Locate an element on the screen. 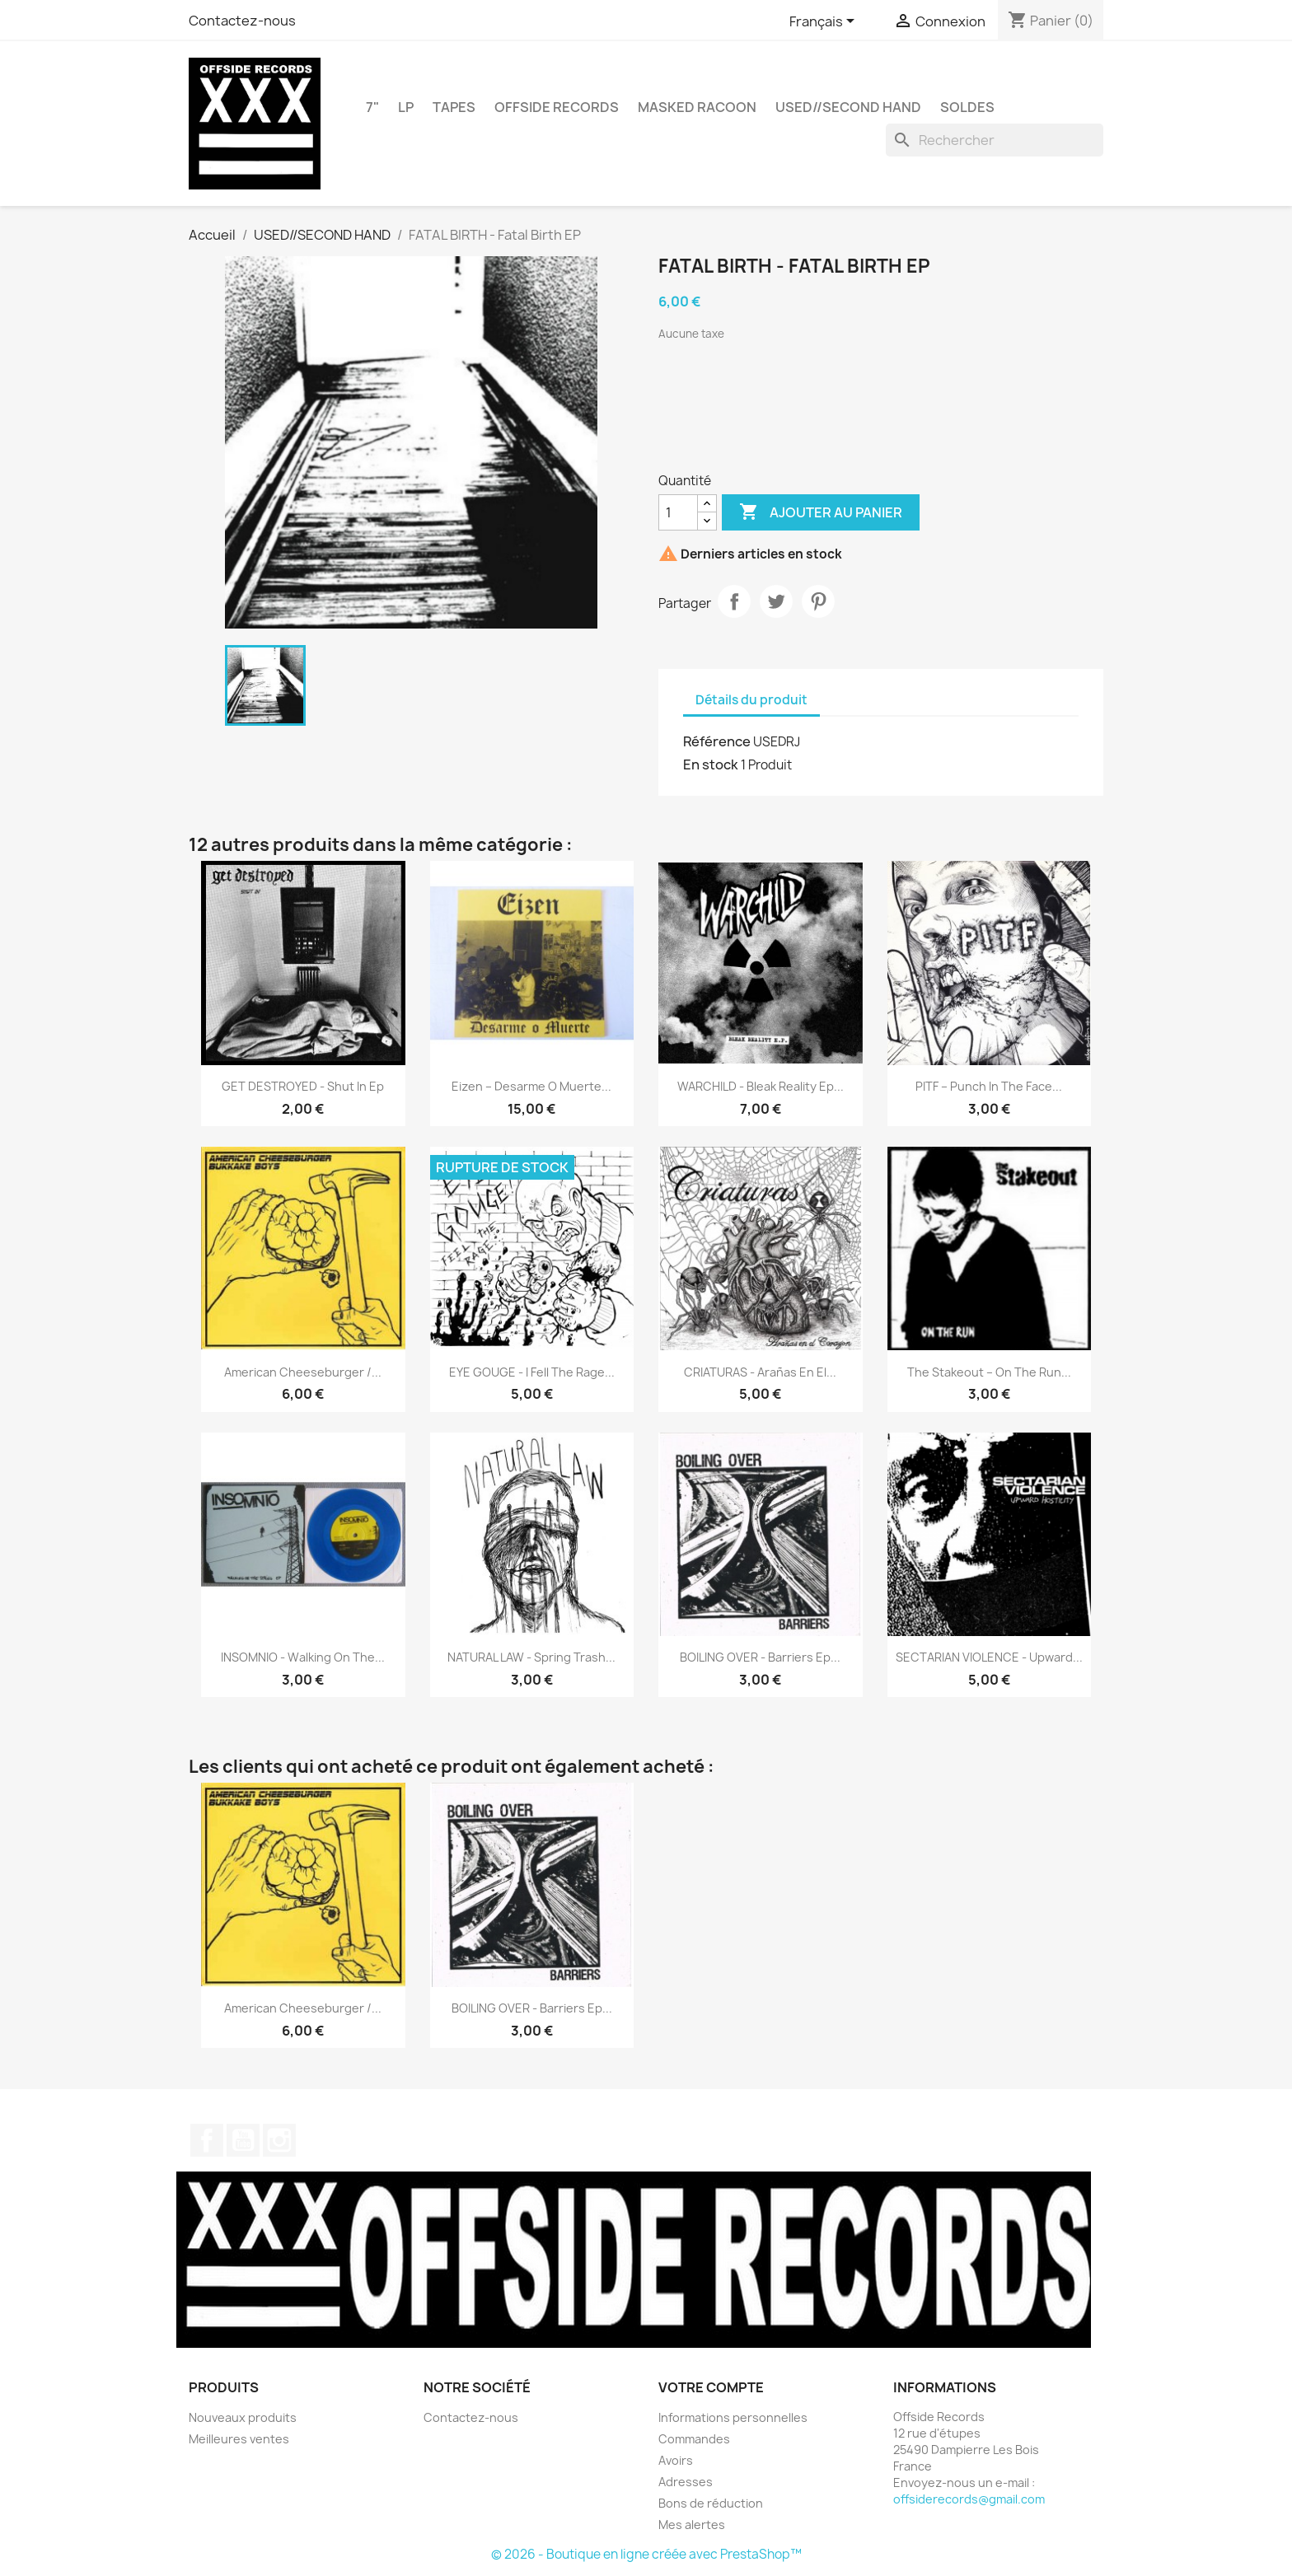 The image size is (1292, 2576). <a href="https://fatalbirth.bandcamp.com/album/fatal-birth">Fatal Birth by FATAL BIRTH</a> is located at coordinates (880, 399).